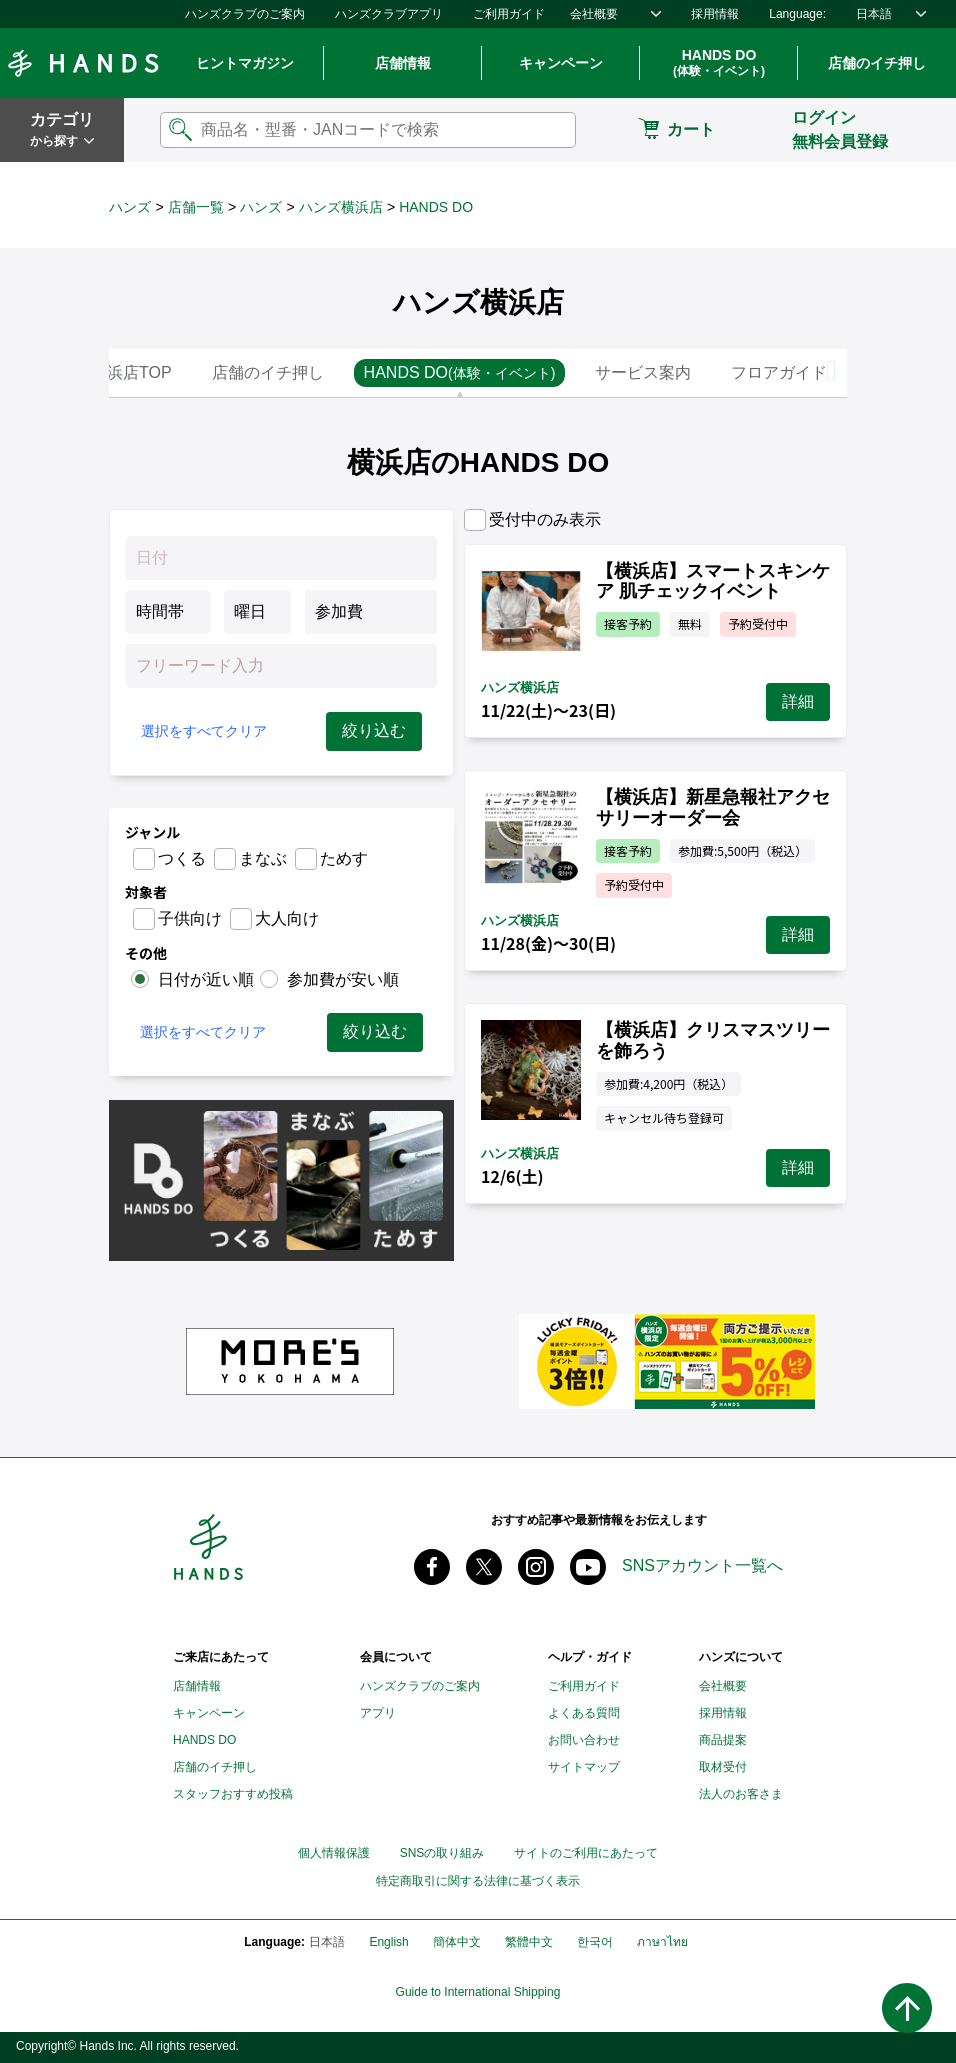 The width and height of the screenshot is (956, 2063). Describe the element at coordinates (442, 1853) in the screenshot. I see `SNSの取り組み` at that location.